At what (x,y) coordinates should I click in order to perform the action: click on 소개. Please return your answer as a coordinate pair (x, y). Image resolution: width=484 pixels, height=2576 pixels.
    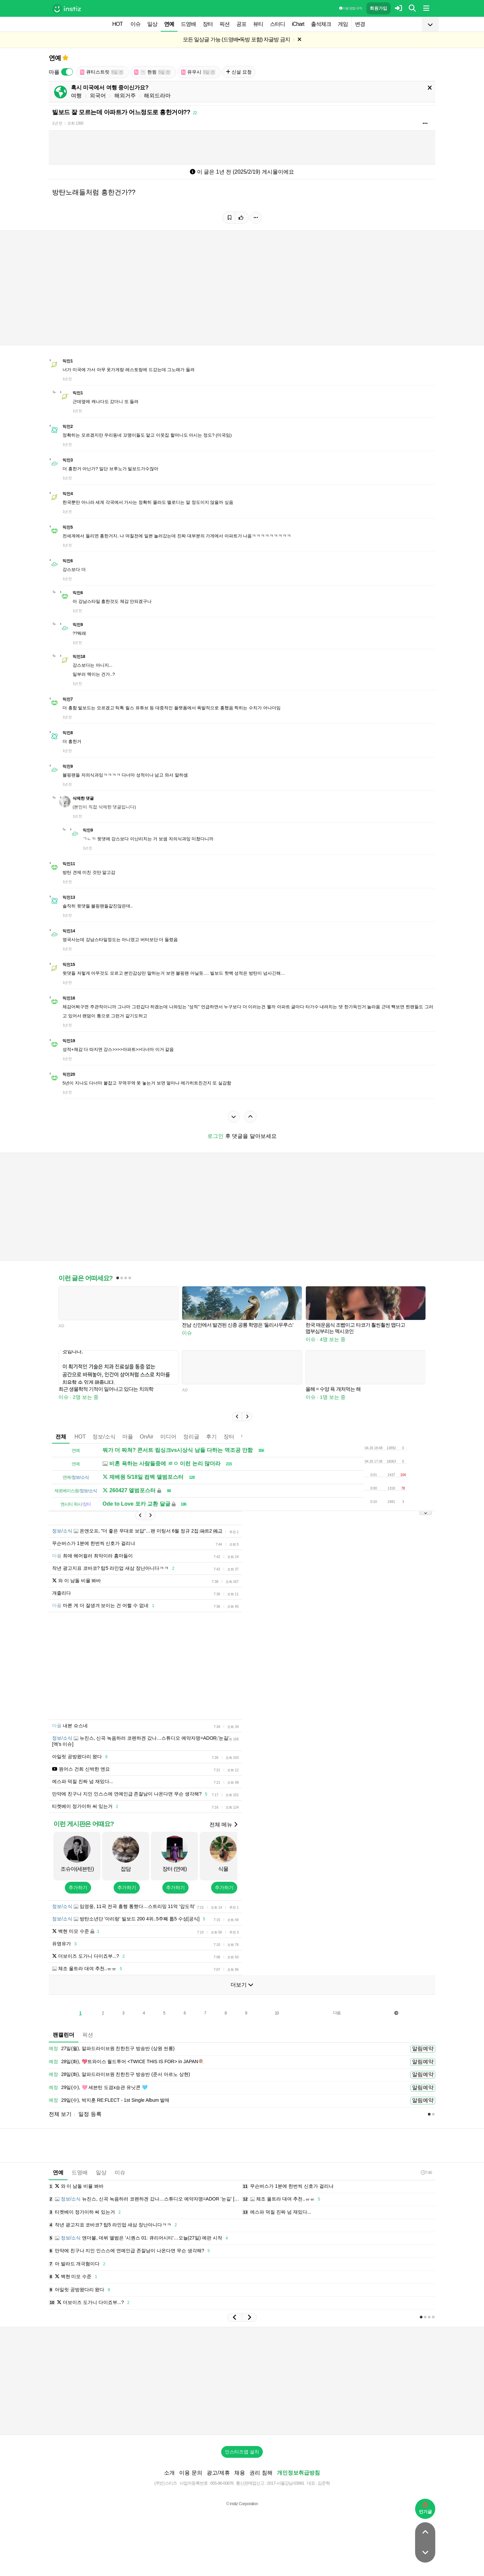
    Looking at the image, I should click on (169, 2473).